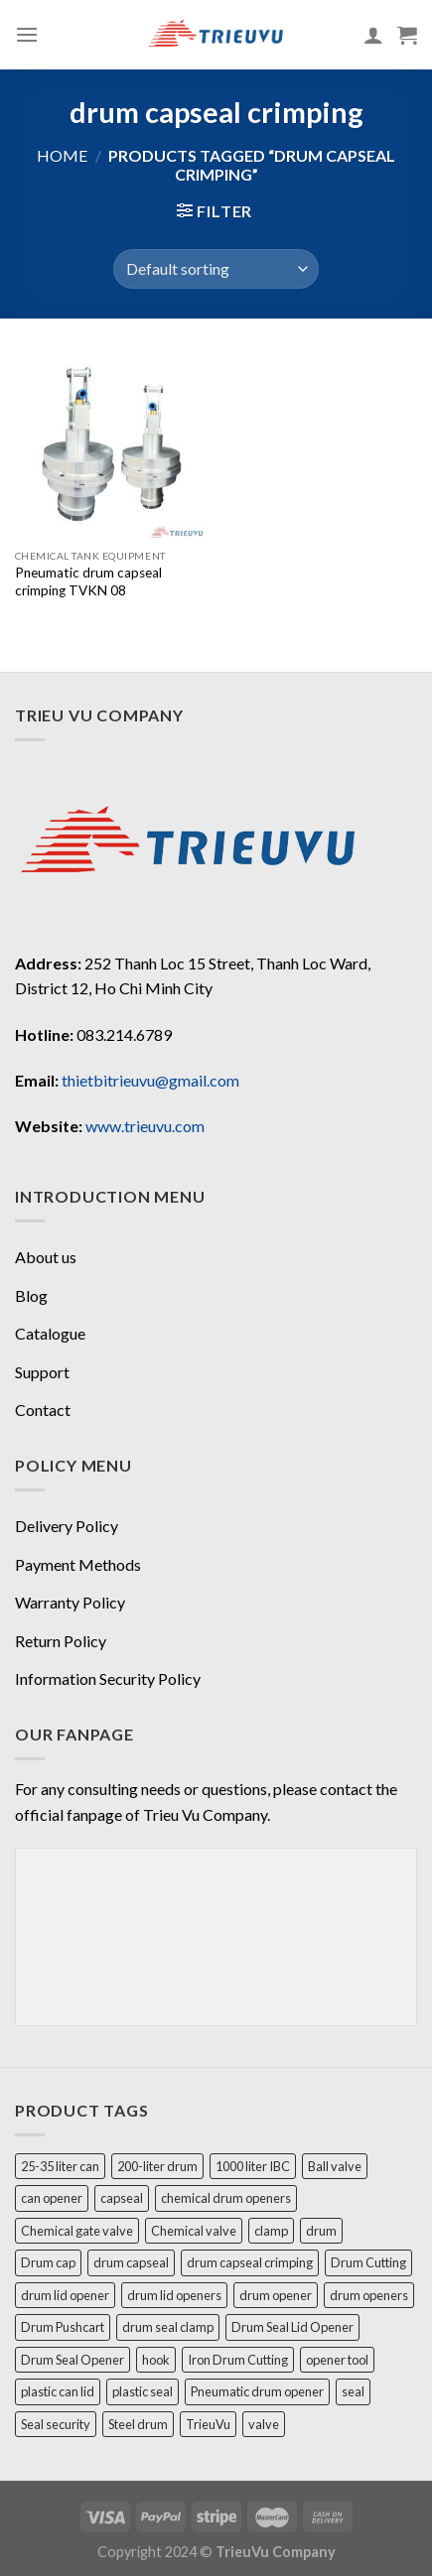  I want to click on Return Policy, so click(60, 1640).